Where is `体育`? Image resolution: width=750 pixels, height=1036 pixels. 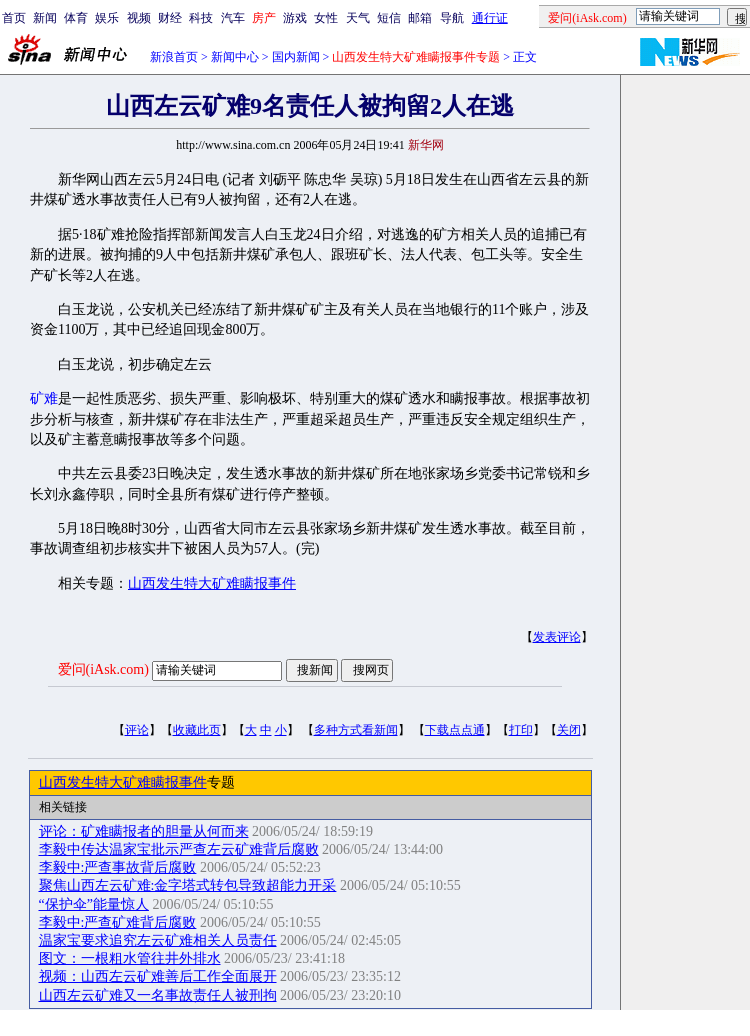 体育 is located at coordinates (76, 18).